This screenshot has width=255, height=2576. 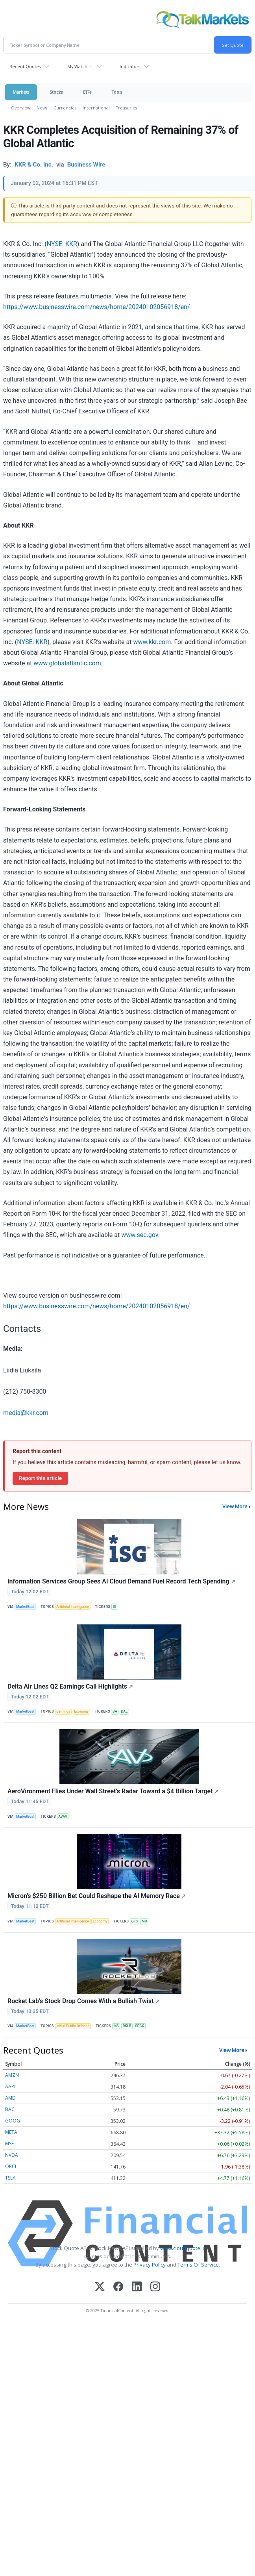 What do you see at coordinates (56, 92) in the screenshot?
I see `Stocks` at bounding box center [56, 92].